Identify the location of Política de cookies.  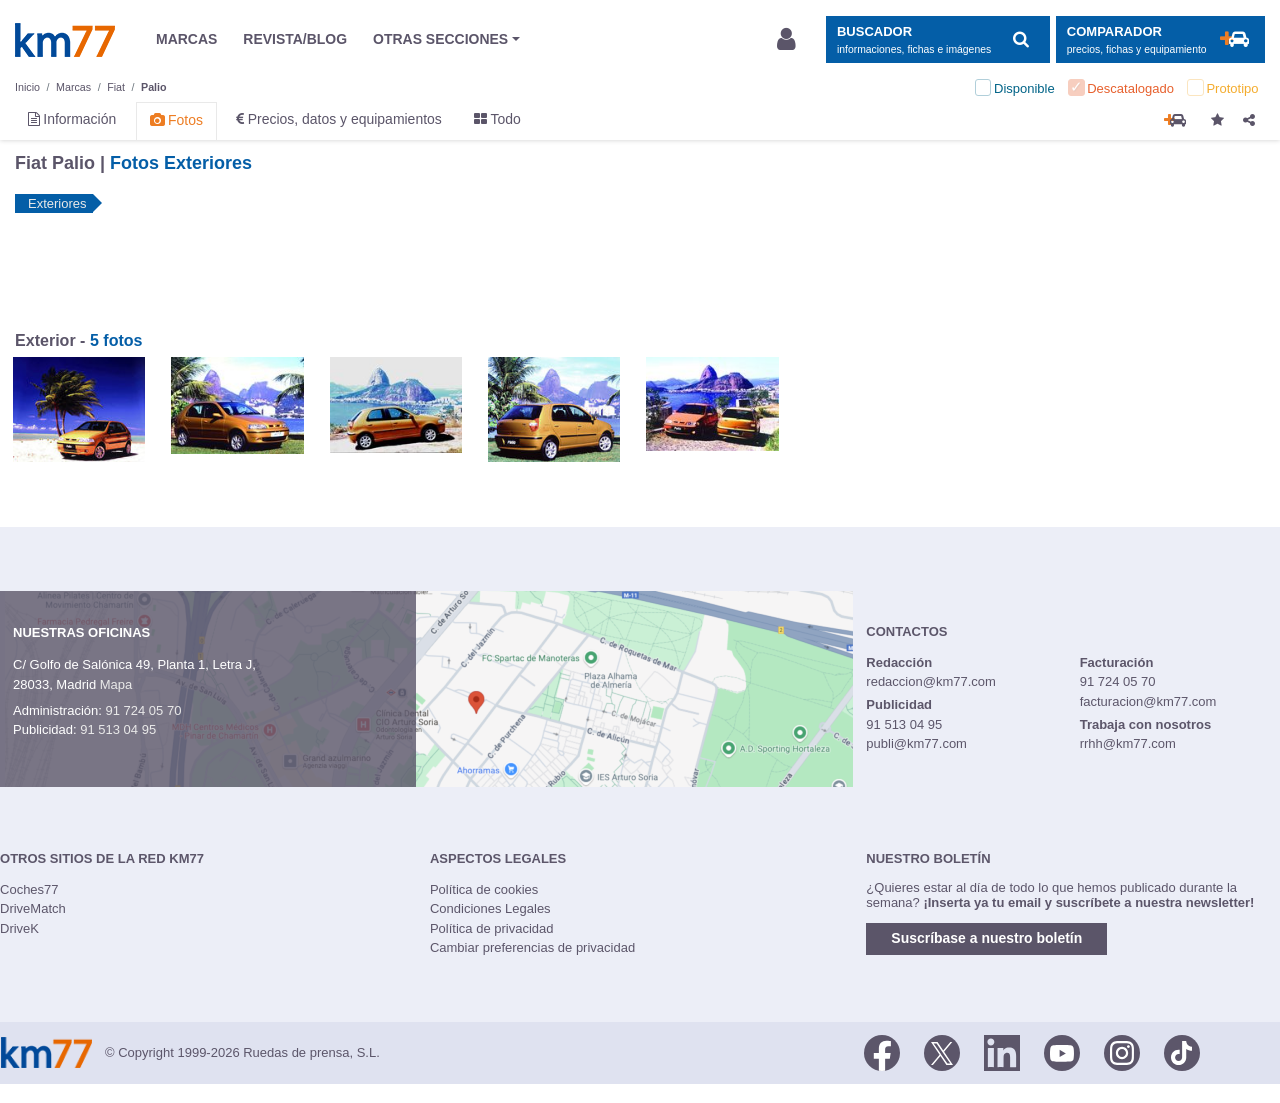
(484, 889).